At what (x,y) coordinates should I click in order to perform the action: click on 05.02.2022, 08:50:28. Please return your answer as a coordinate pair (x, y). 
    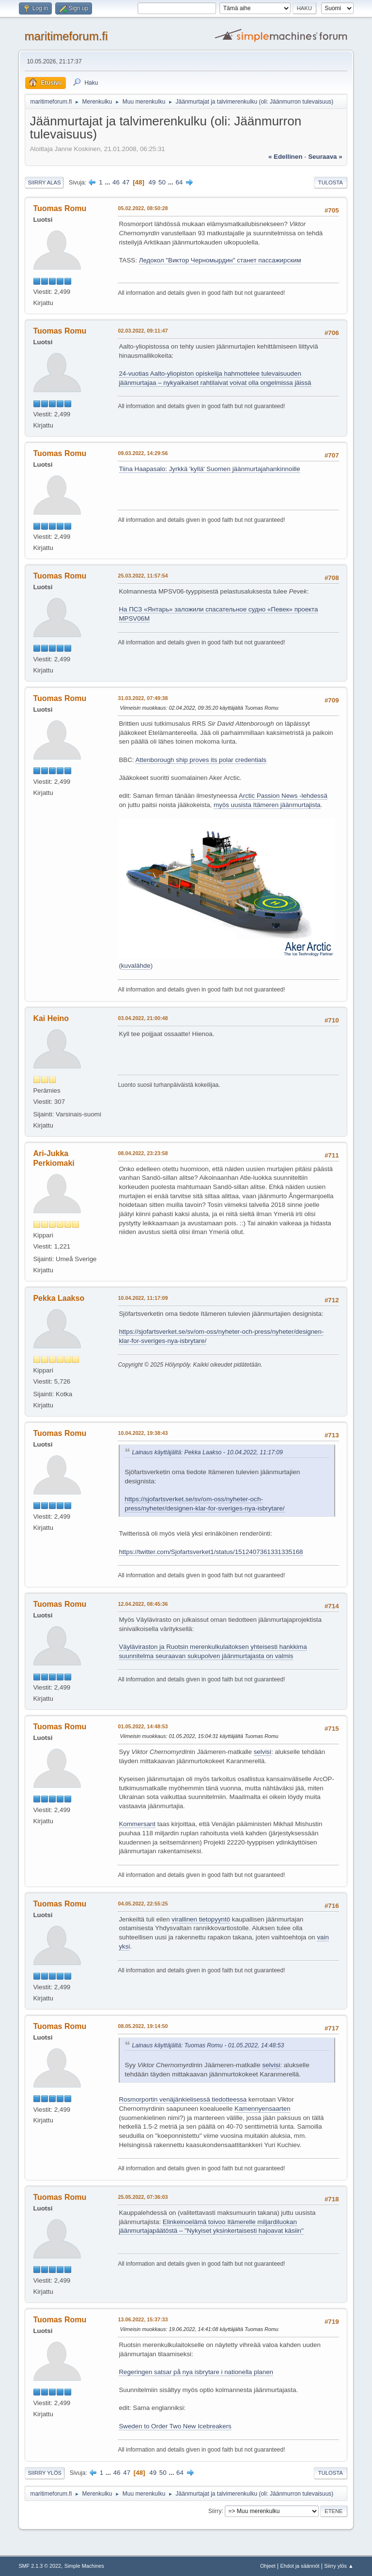
    Looking at the image, I should click on (143, 208).